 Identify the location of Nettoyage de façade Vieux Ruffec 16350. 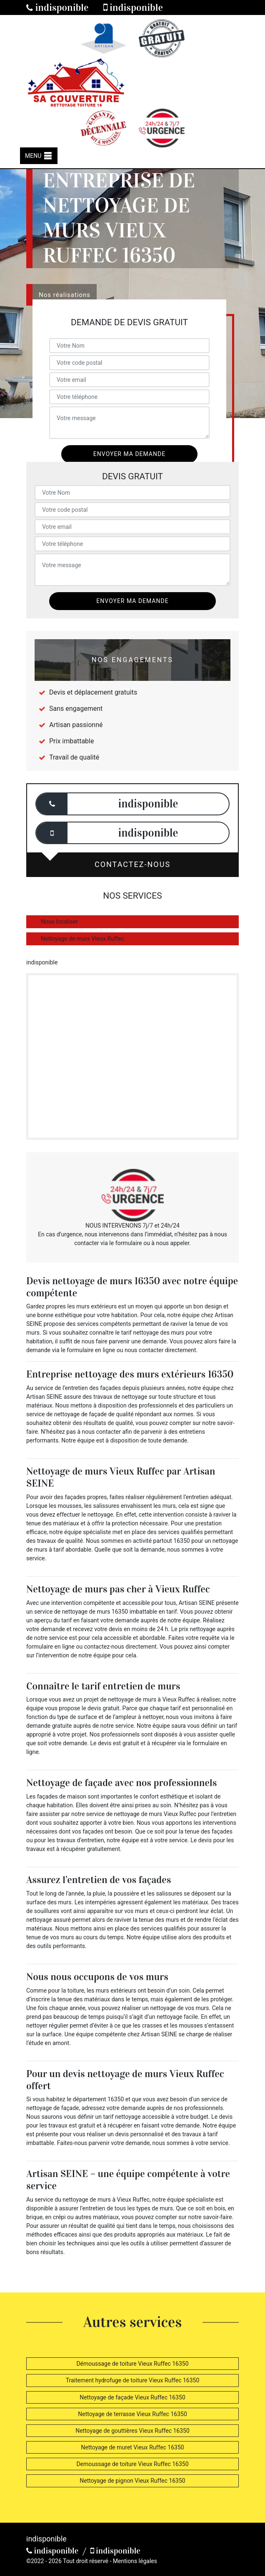
(132, 2397).